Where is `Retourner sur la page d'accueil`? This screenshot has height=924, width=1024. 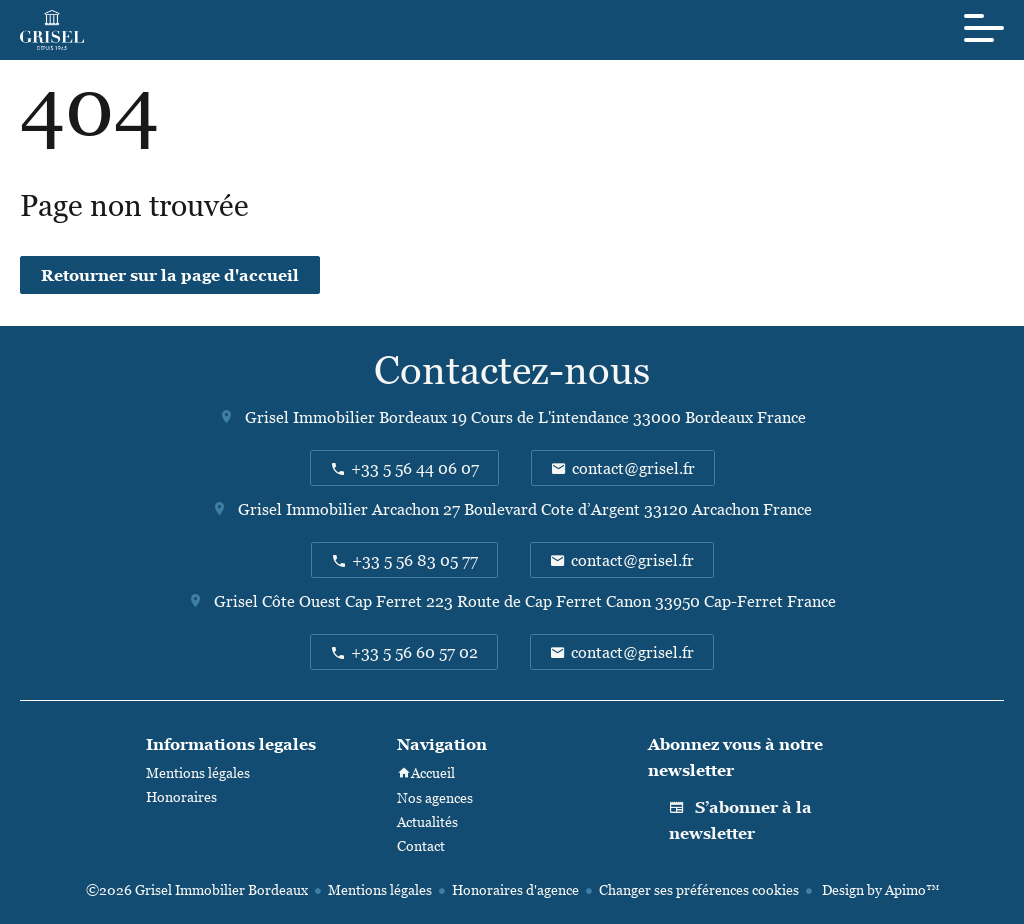
Retourner sur la page d'accueil is located at coordinates (170, 275).